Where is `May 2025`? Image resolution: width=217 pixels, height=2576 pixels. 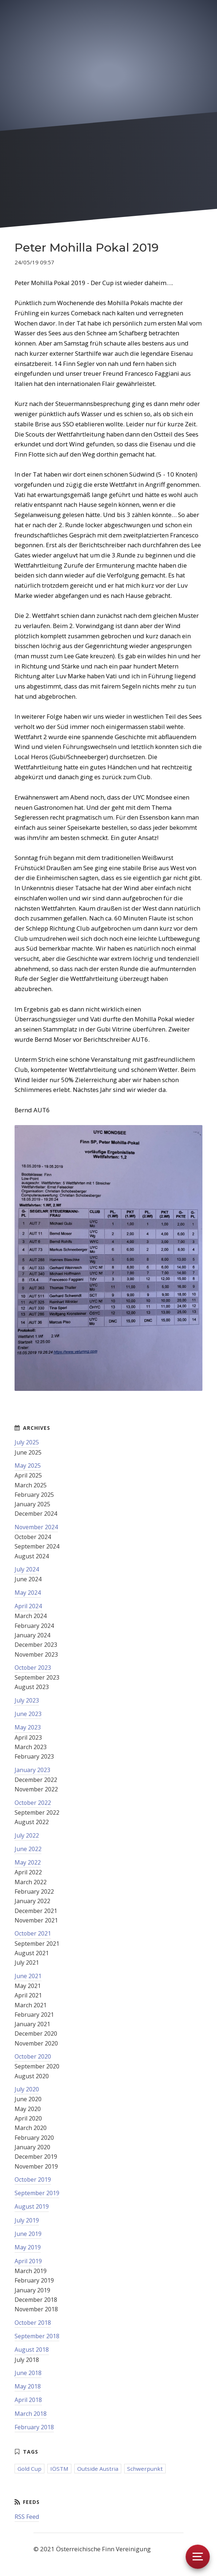
May 2025 is located at coordinates (28, 1465).